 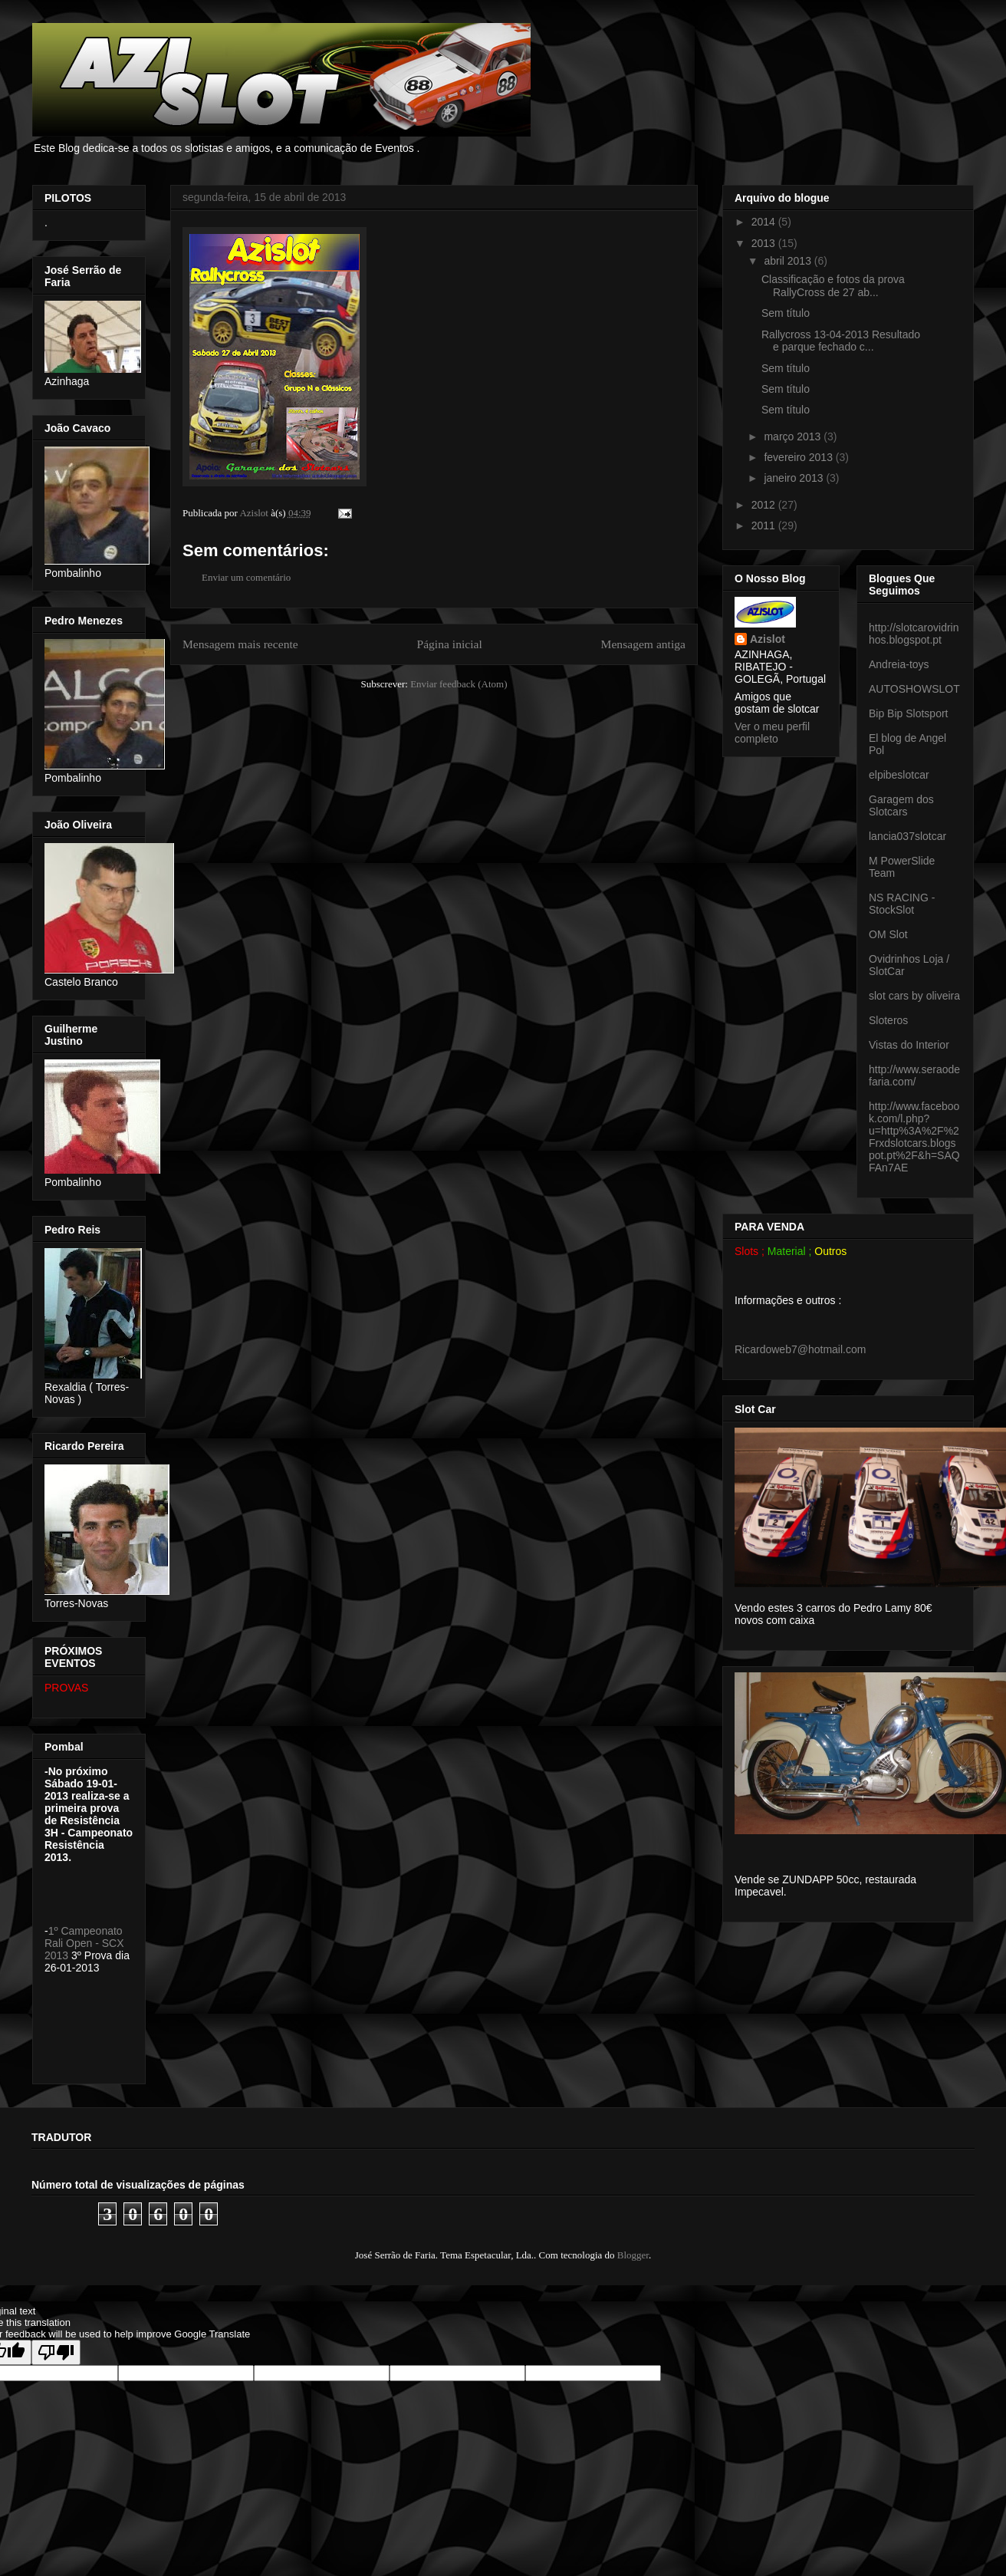 What do you see at coordinates (799, 457) in the screenshot?
I see `fevereiro 2013` at bounding box center [799, 457].